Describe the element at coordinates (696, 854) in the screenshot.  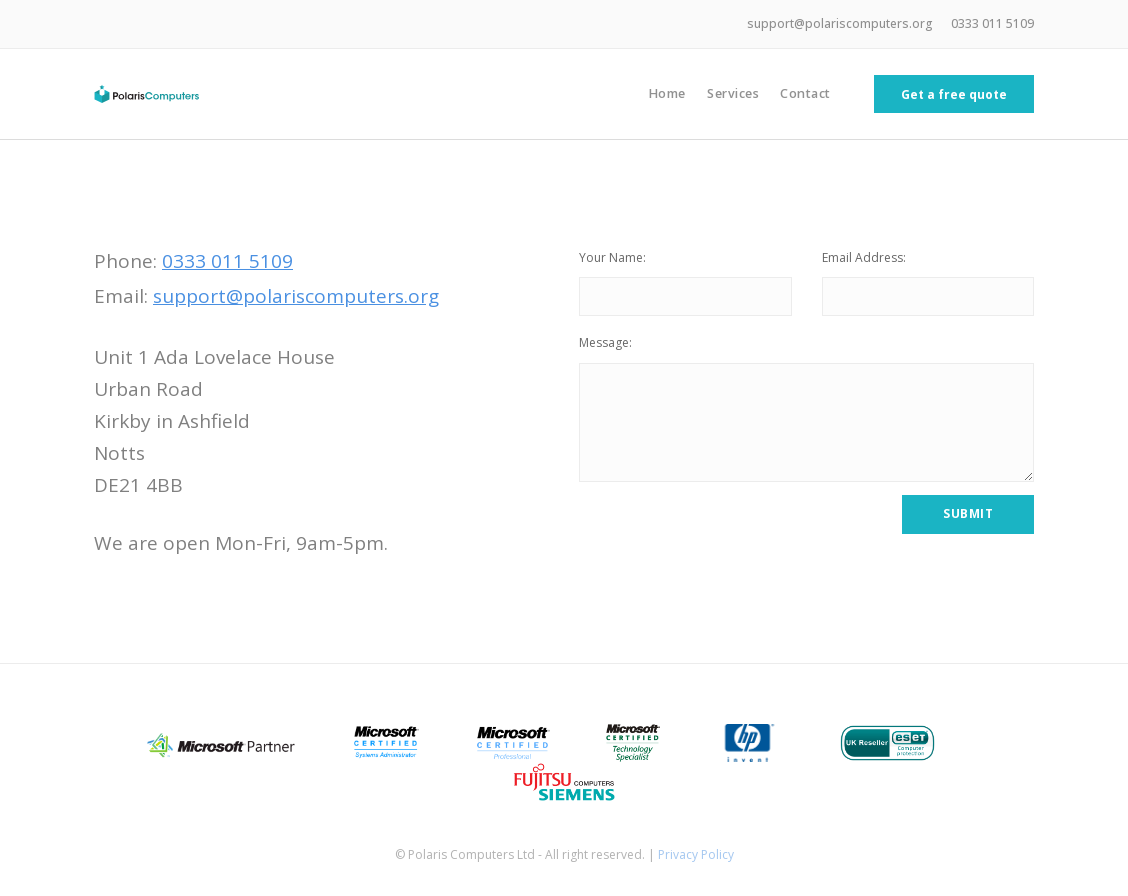
I see `Privacy Policy` at that location.